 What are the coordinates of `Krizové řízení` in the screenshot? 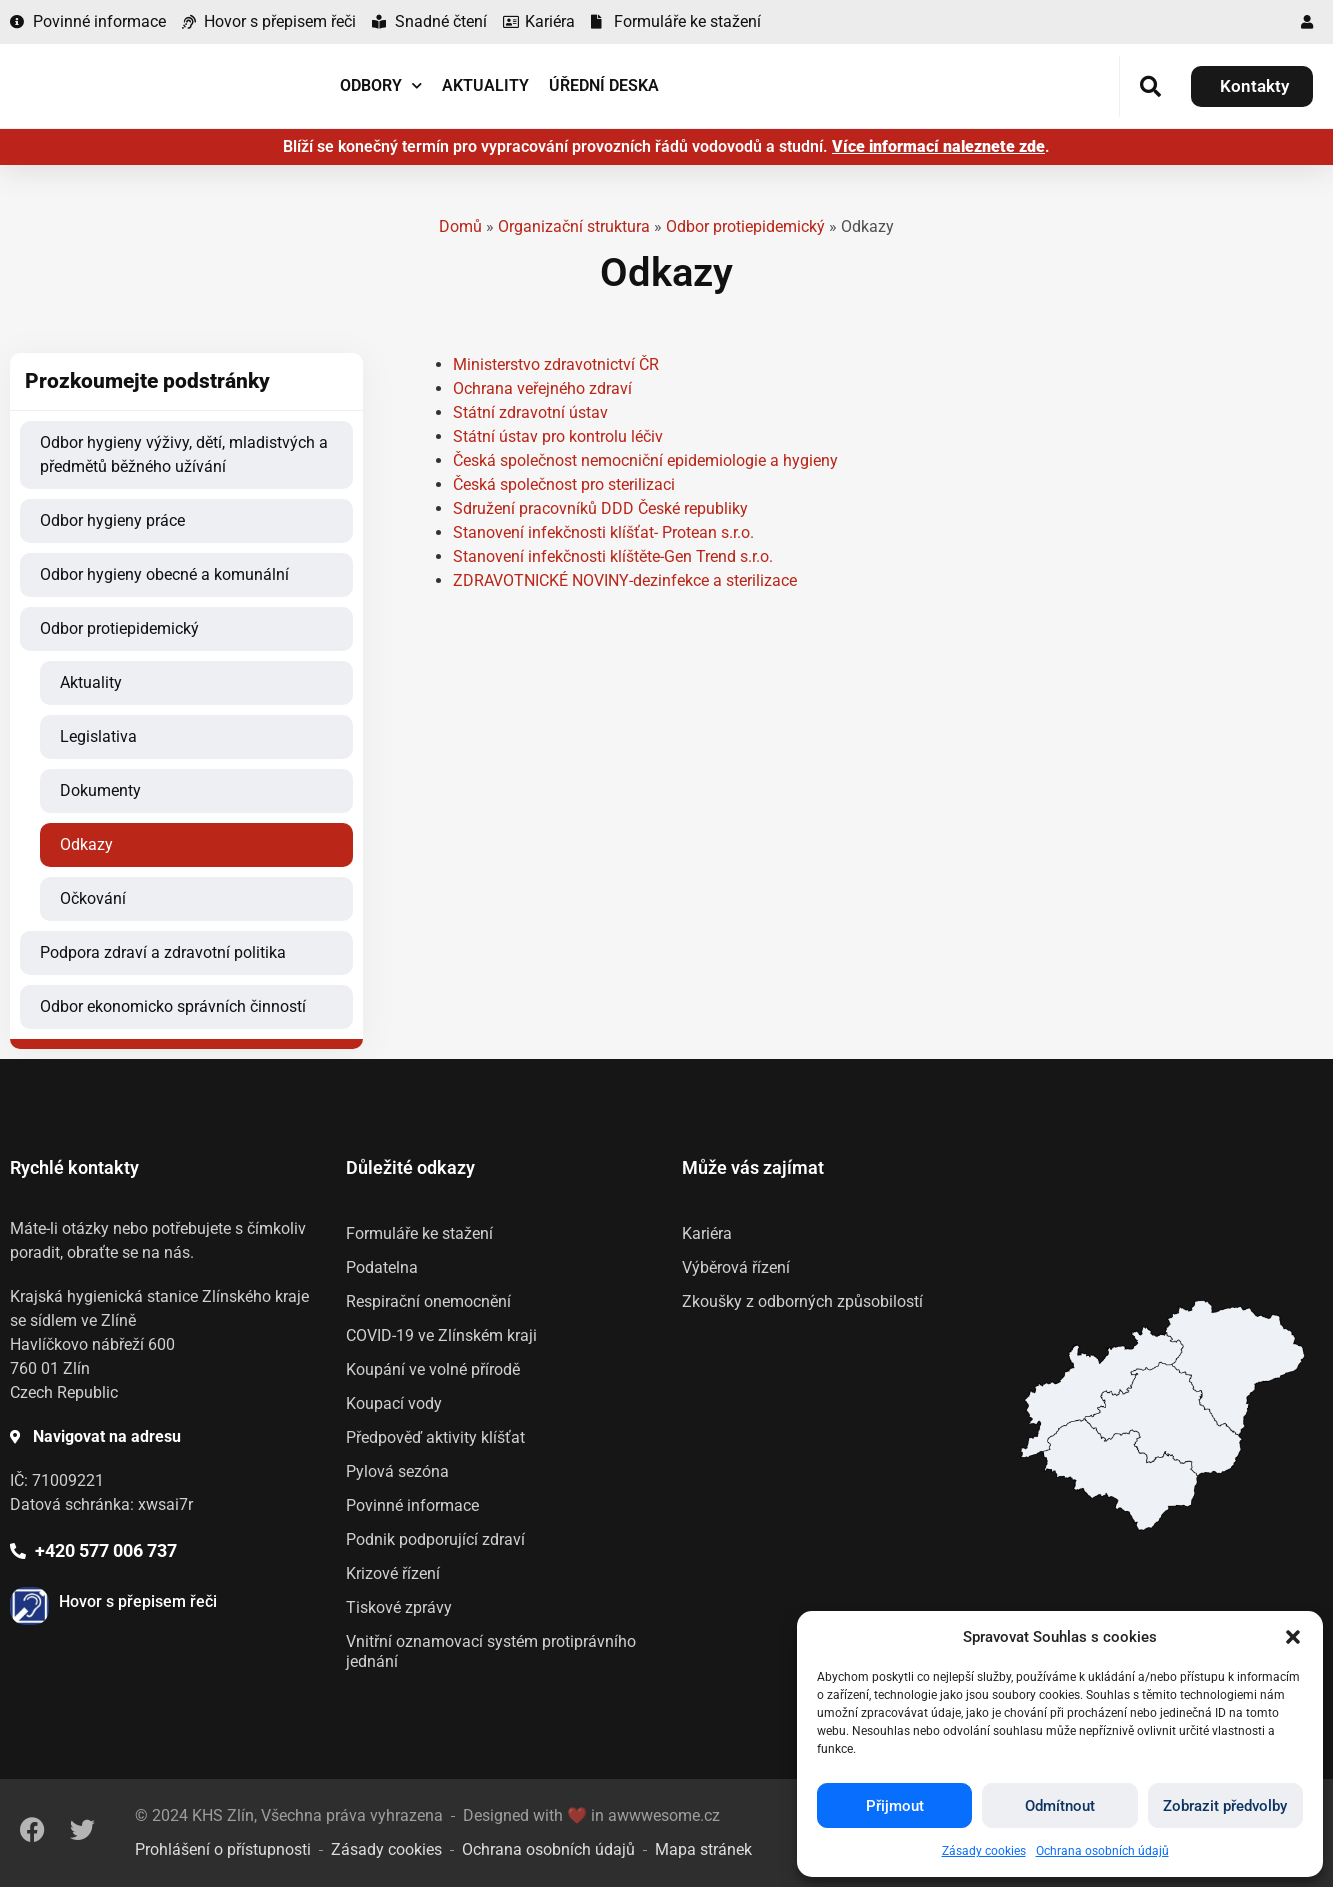 It's located at (393, 1573).